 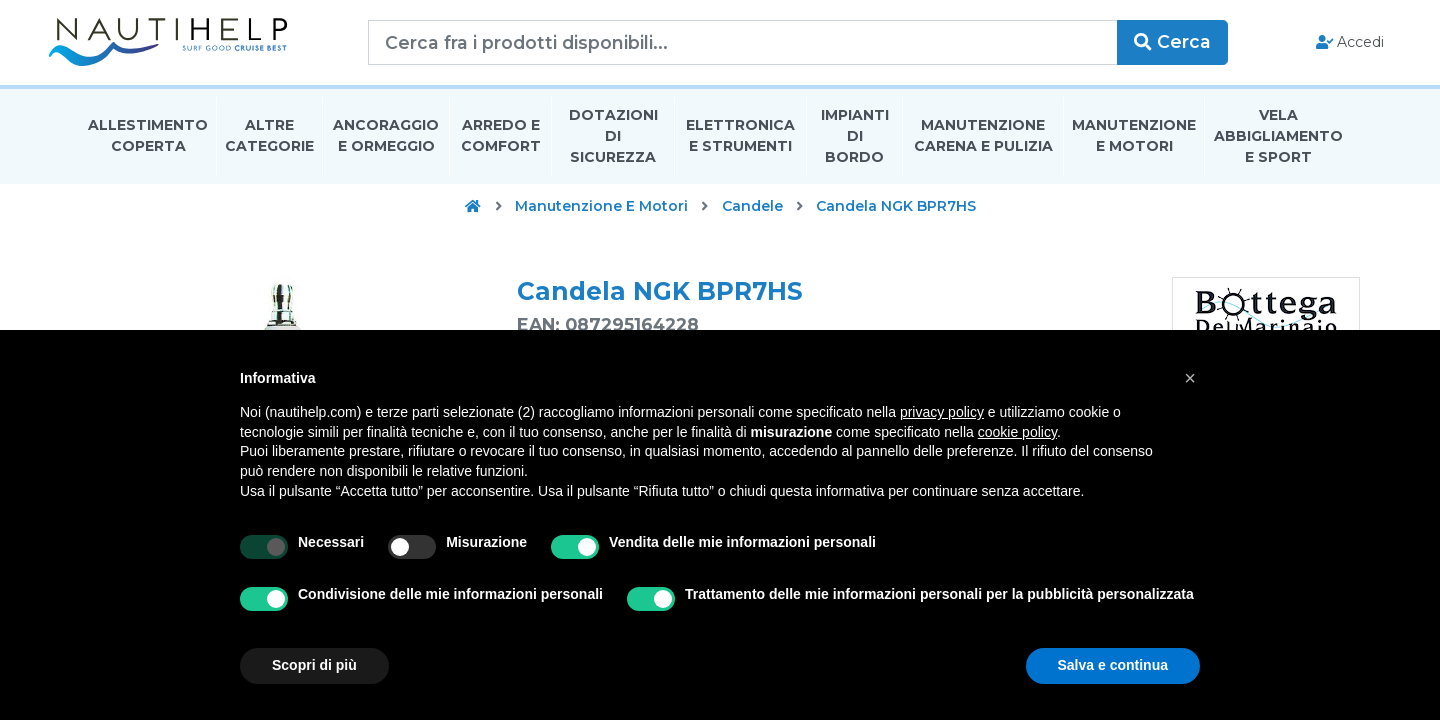 I want to click on Accedi, so click(x=1318, y=46).